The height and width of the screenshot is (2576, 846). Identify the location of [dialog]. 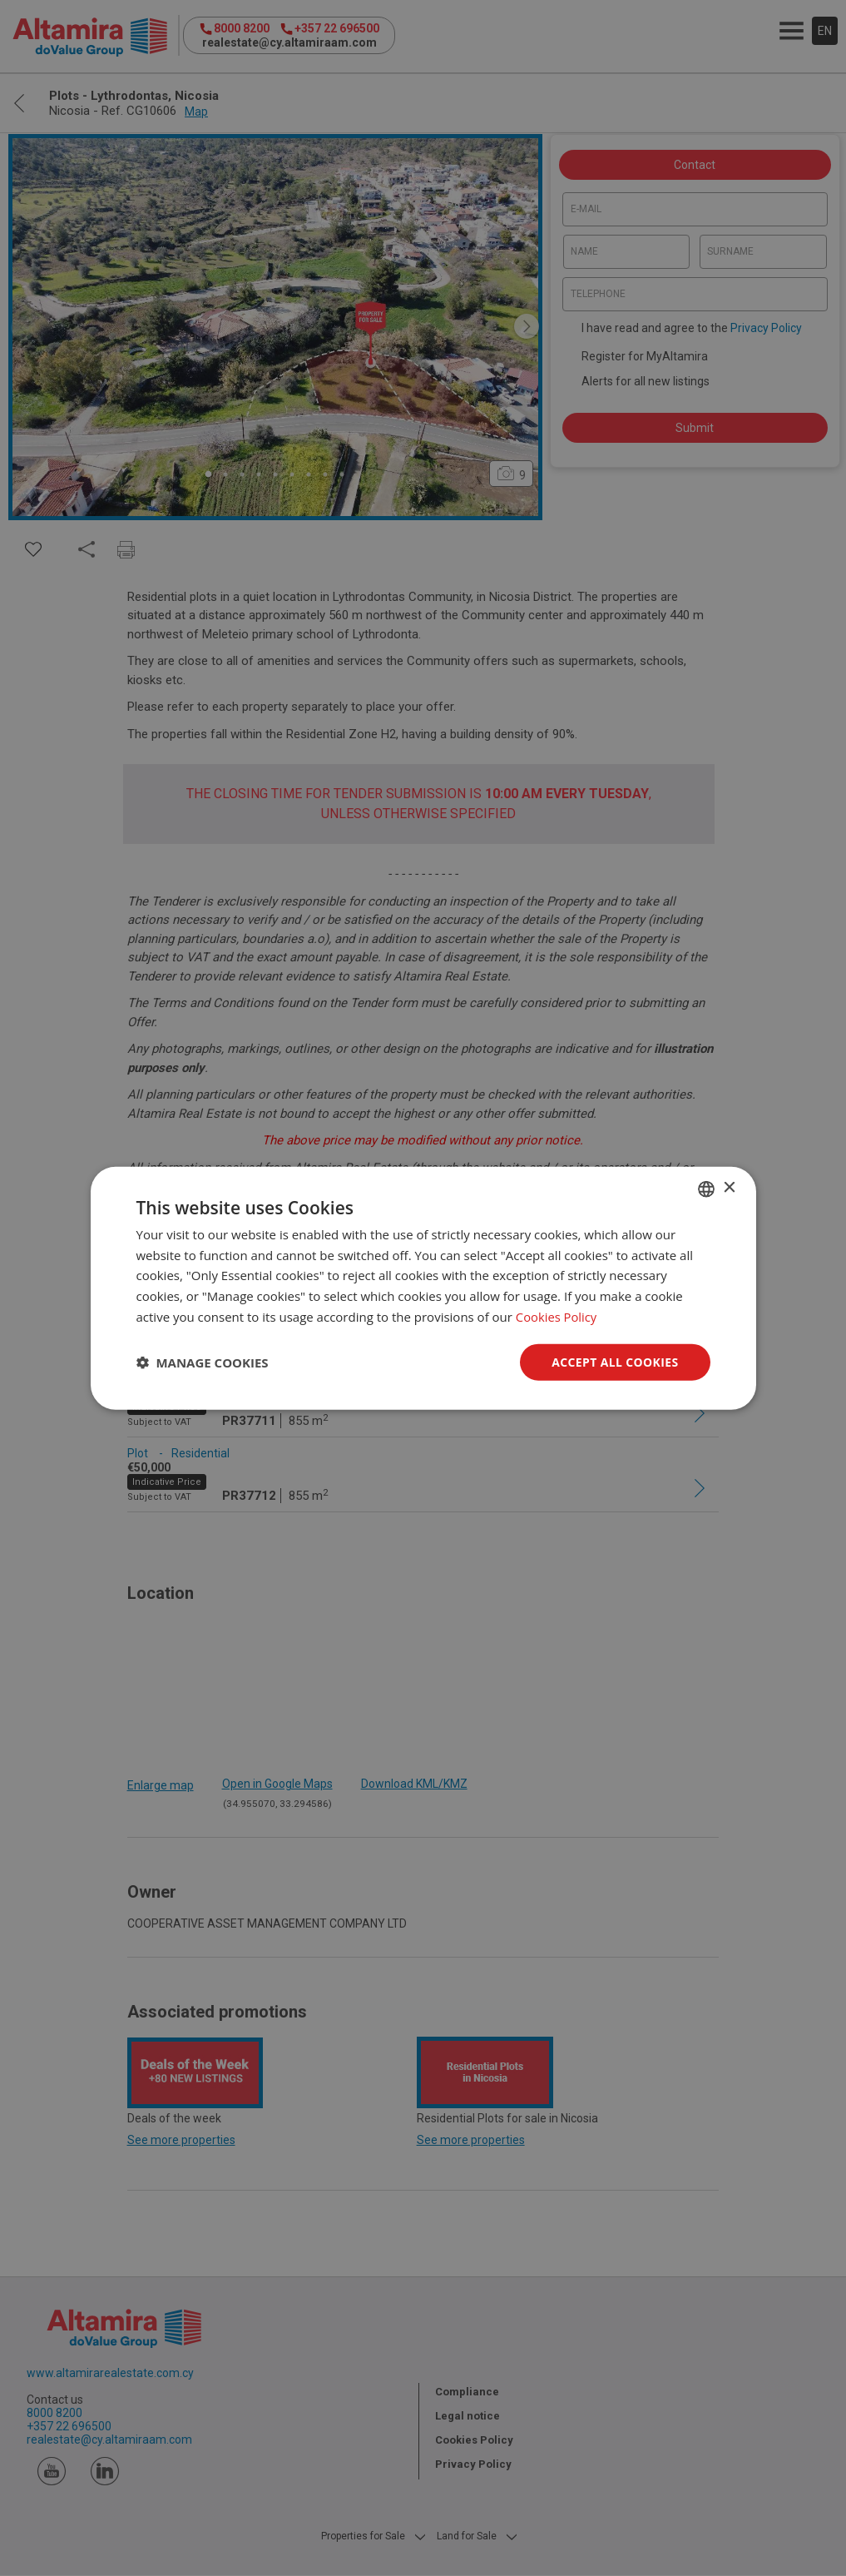
(423, 1288).